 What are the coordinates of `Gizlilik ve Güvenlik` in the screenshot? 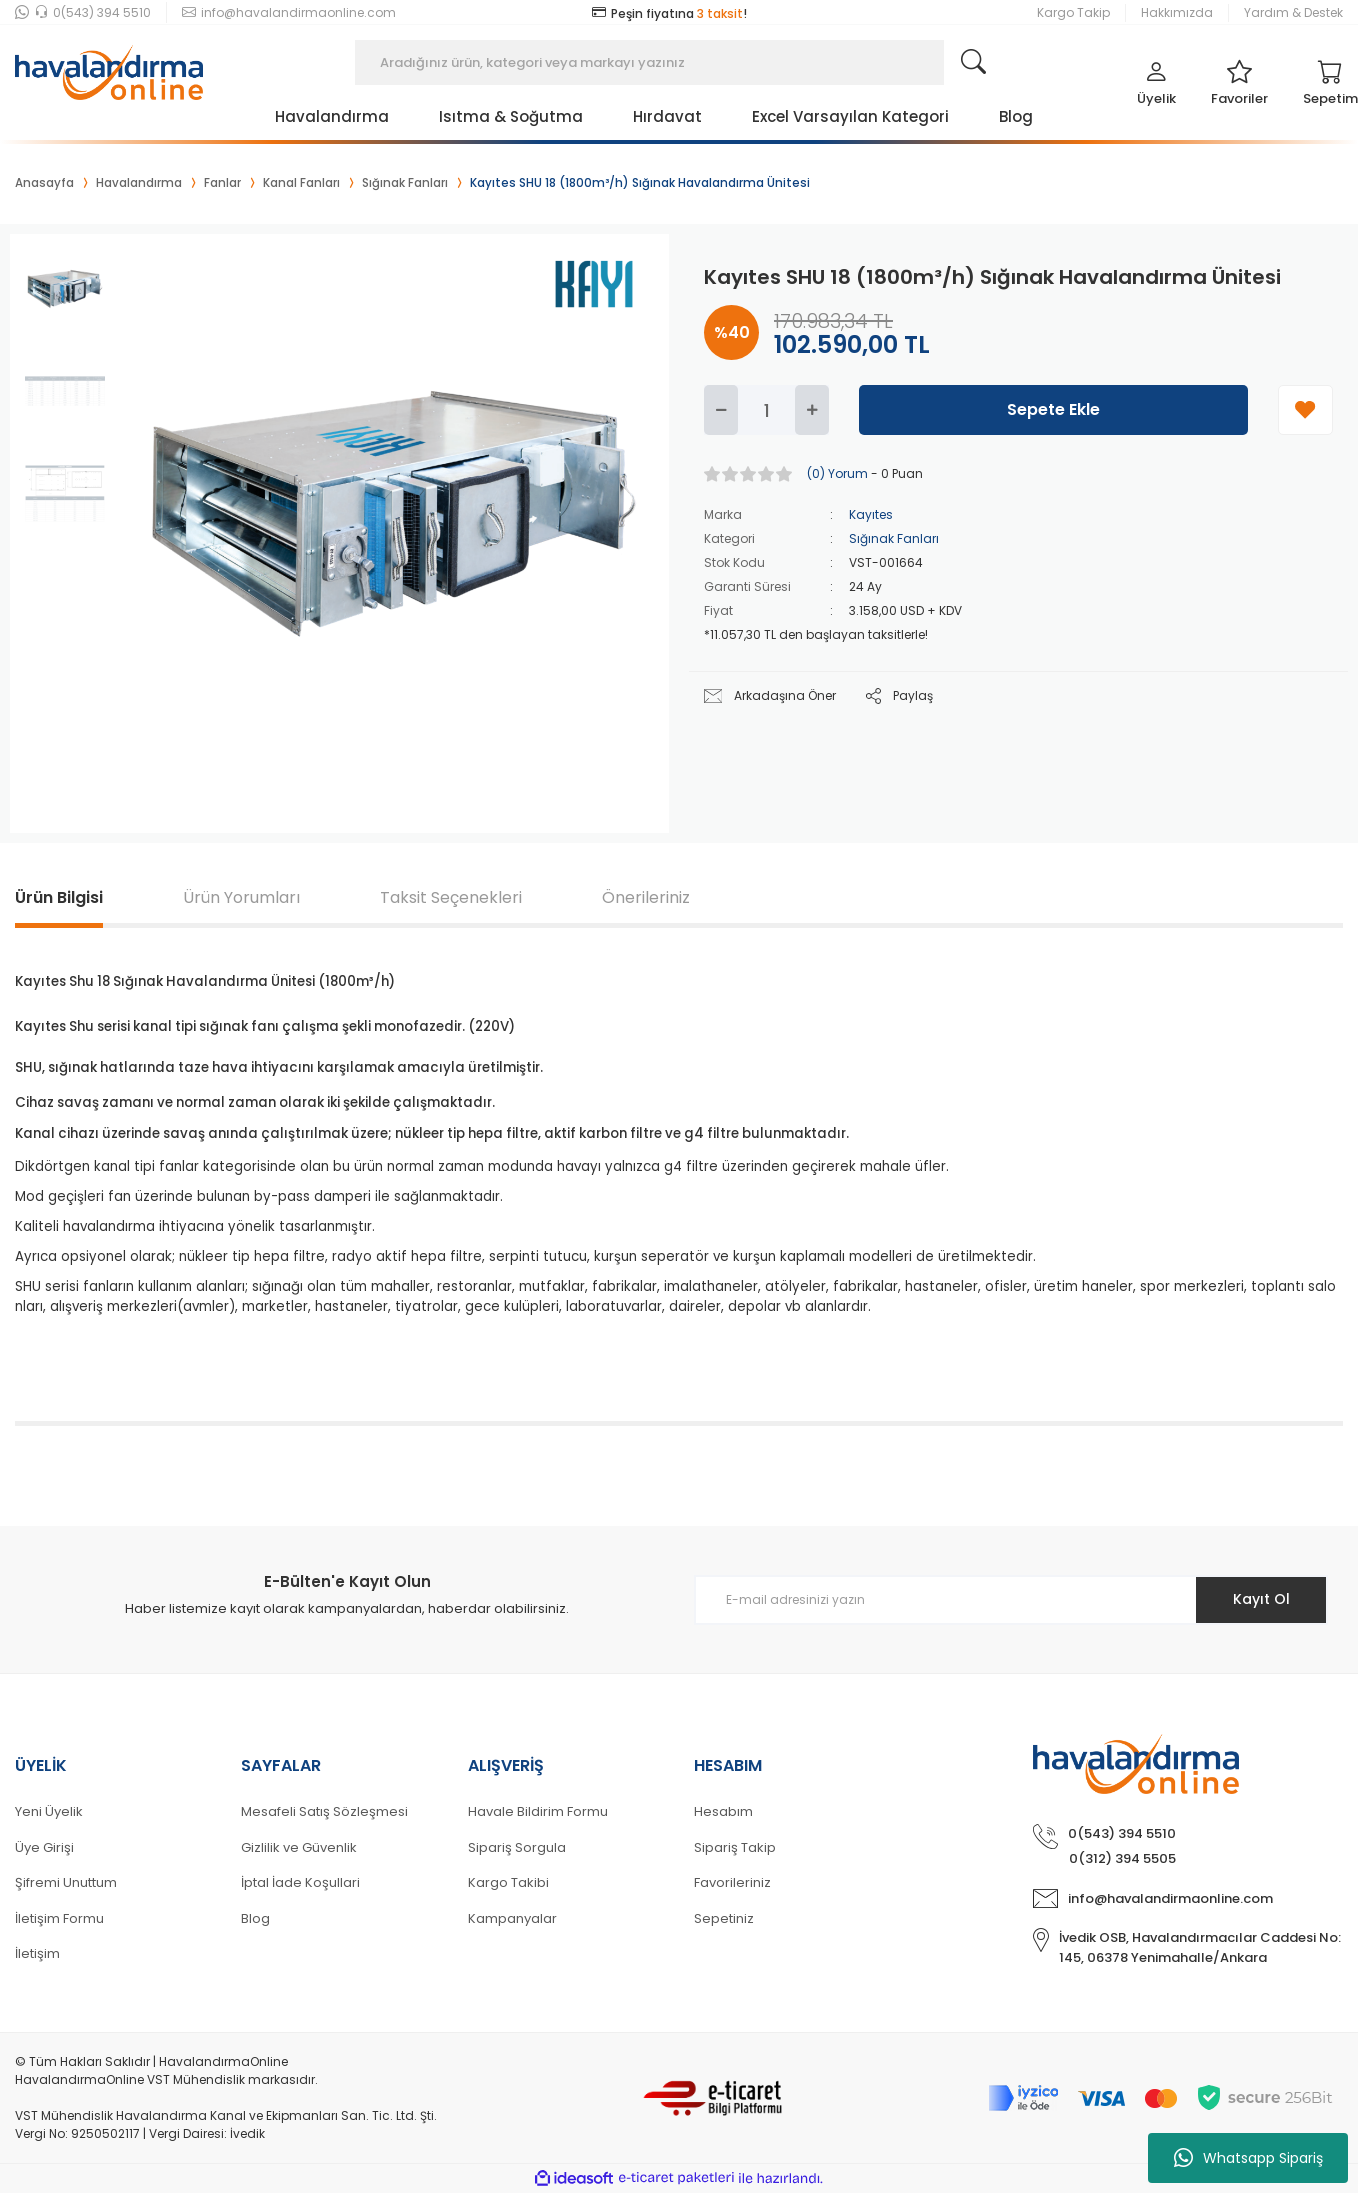 It's located at (299, 1847).